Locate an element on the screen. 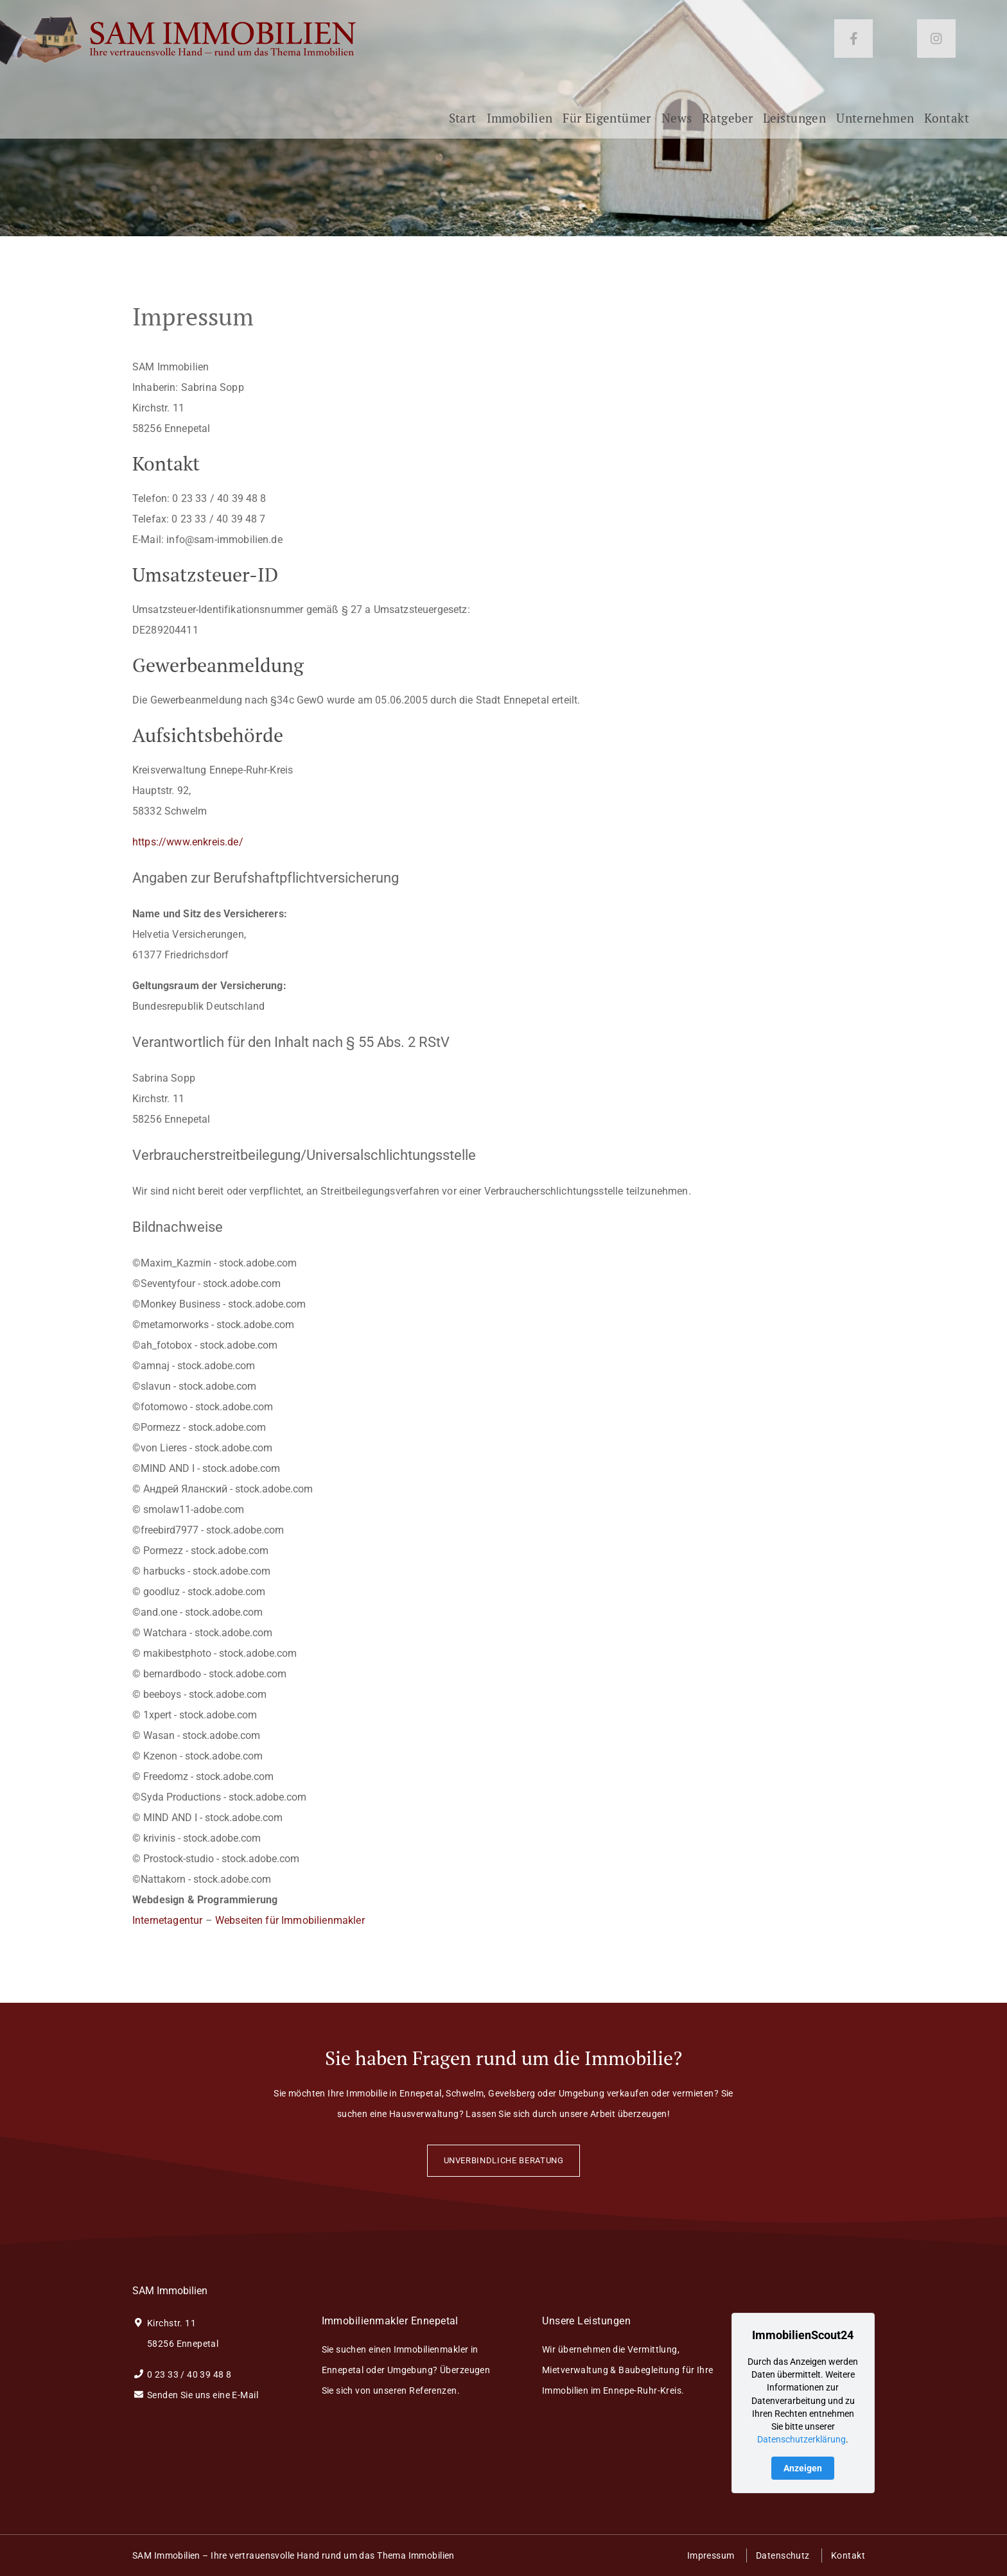  Webseiten für Immobilienmakler is located at coordinates (290, 1920).